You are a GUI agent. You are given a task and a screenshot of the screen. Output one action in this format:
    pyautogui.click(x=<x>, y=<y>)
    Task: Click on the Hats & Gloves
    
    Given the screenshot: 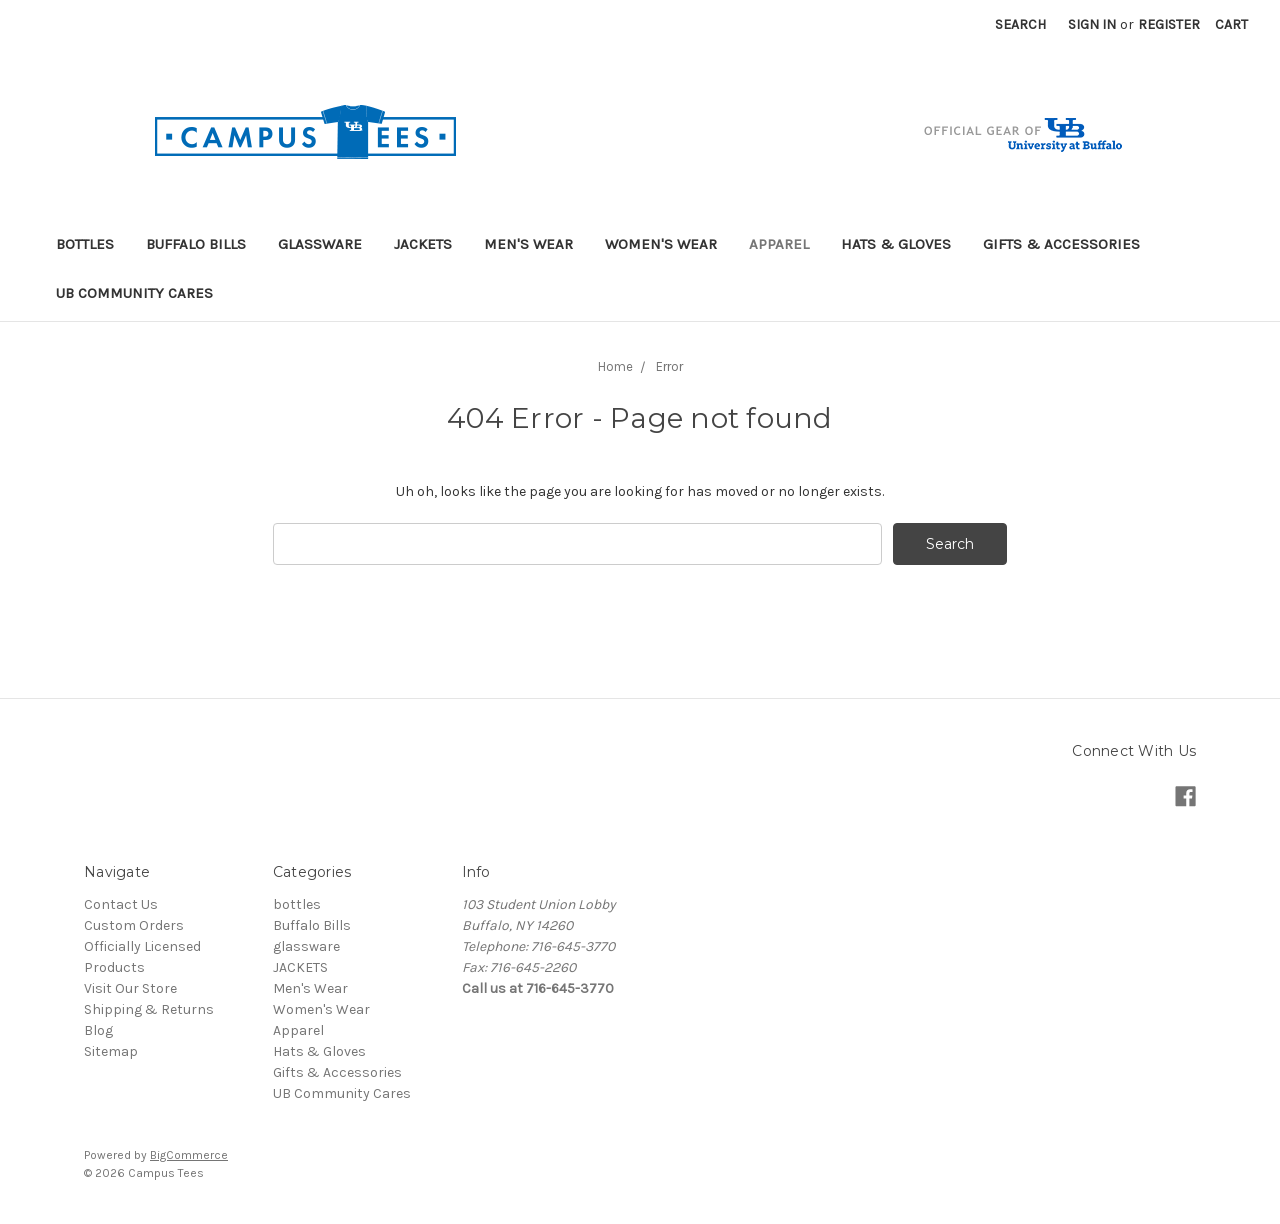 What is the action you would take?
    pyautogui.click(x=896, y=244)
    